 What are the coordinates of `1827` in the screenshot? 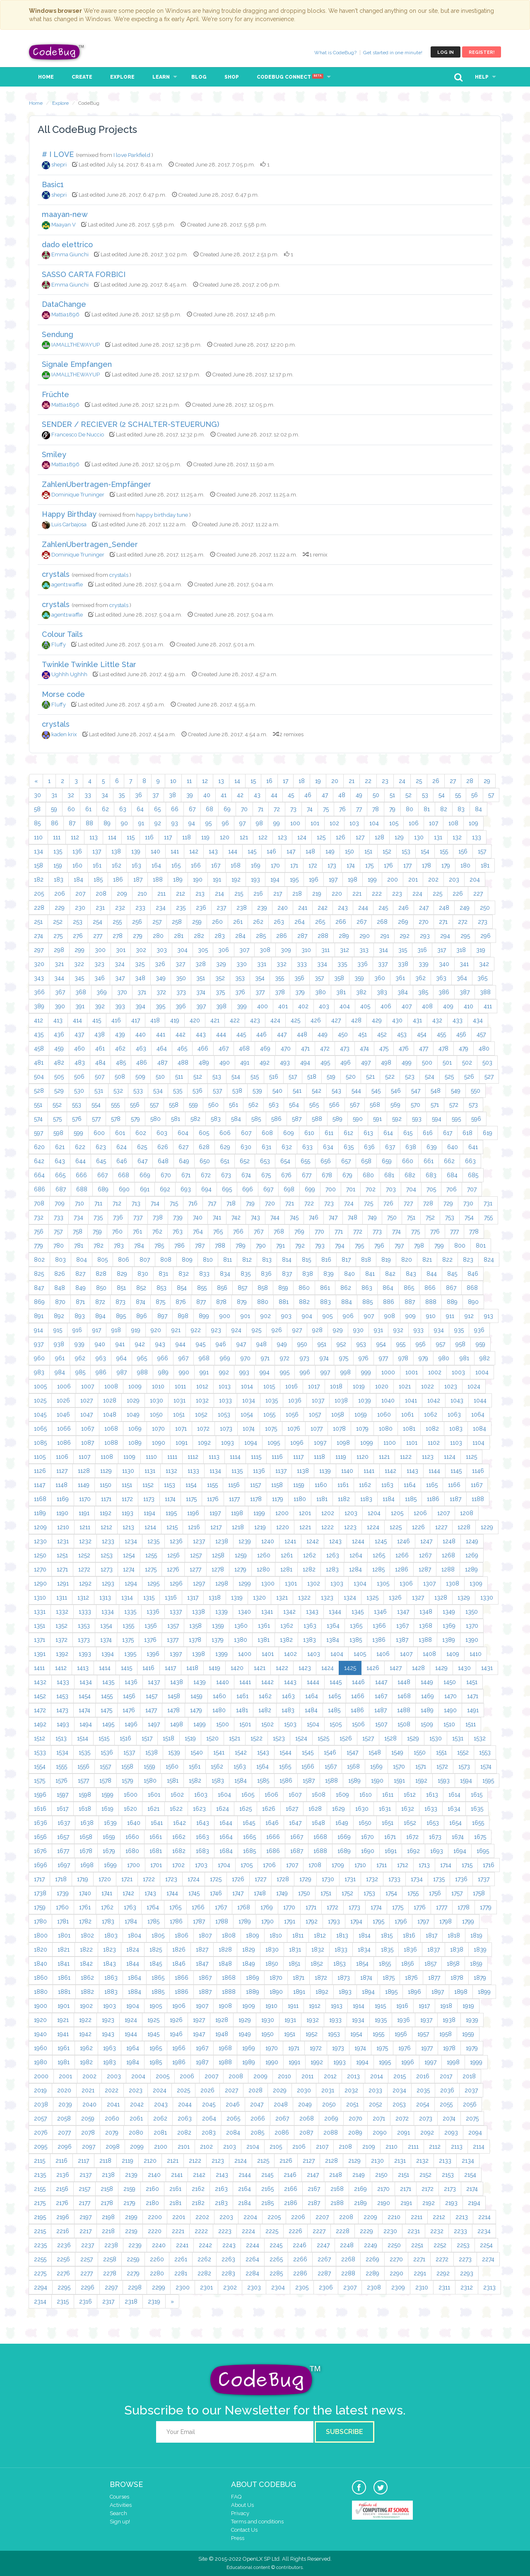 It's located at (202, 1949).